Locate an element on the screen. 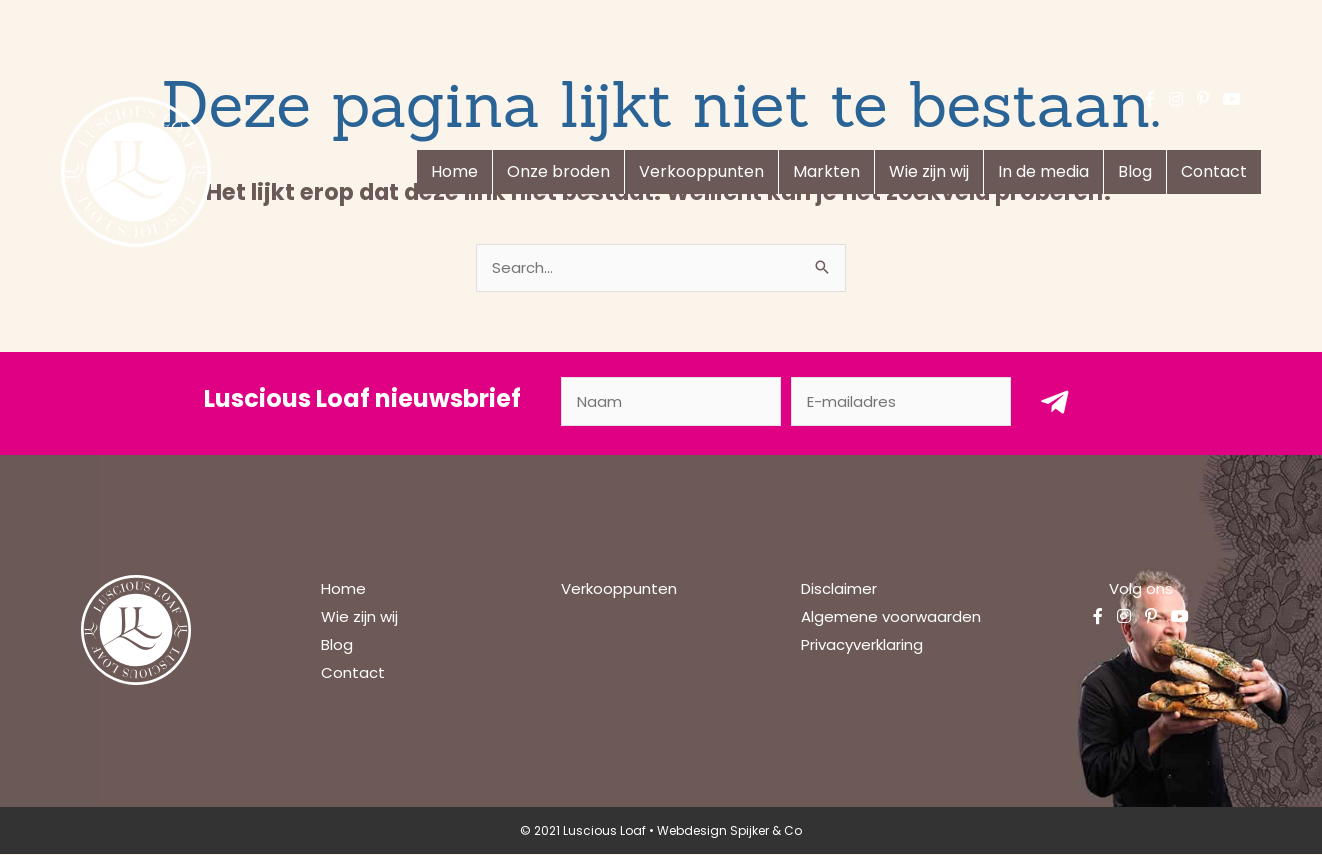 This screenshot has width=1322, height=855. In de media is located at coordinates (1043, 171).